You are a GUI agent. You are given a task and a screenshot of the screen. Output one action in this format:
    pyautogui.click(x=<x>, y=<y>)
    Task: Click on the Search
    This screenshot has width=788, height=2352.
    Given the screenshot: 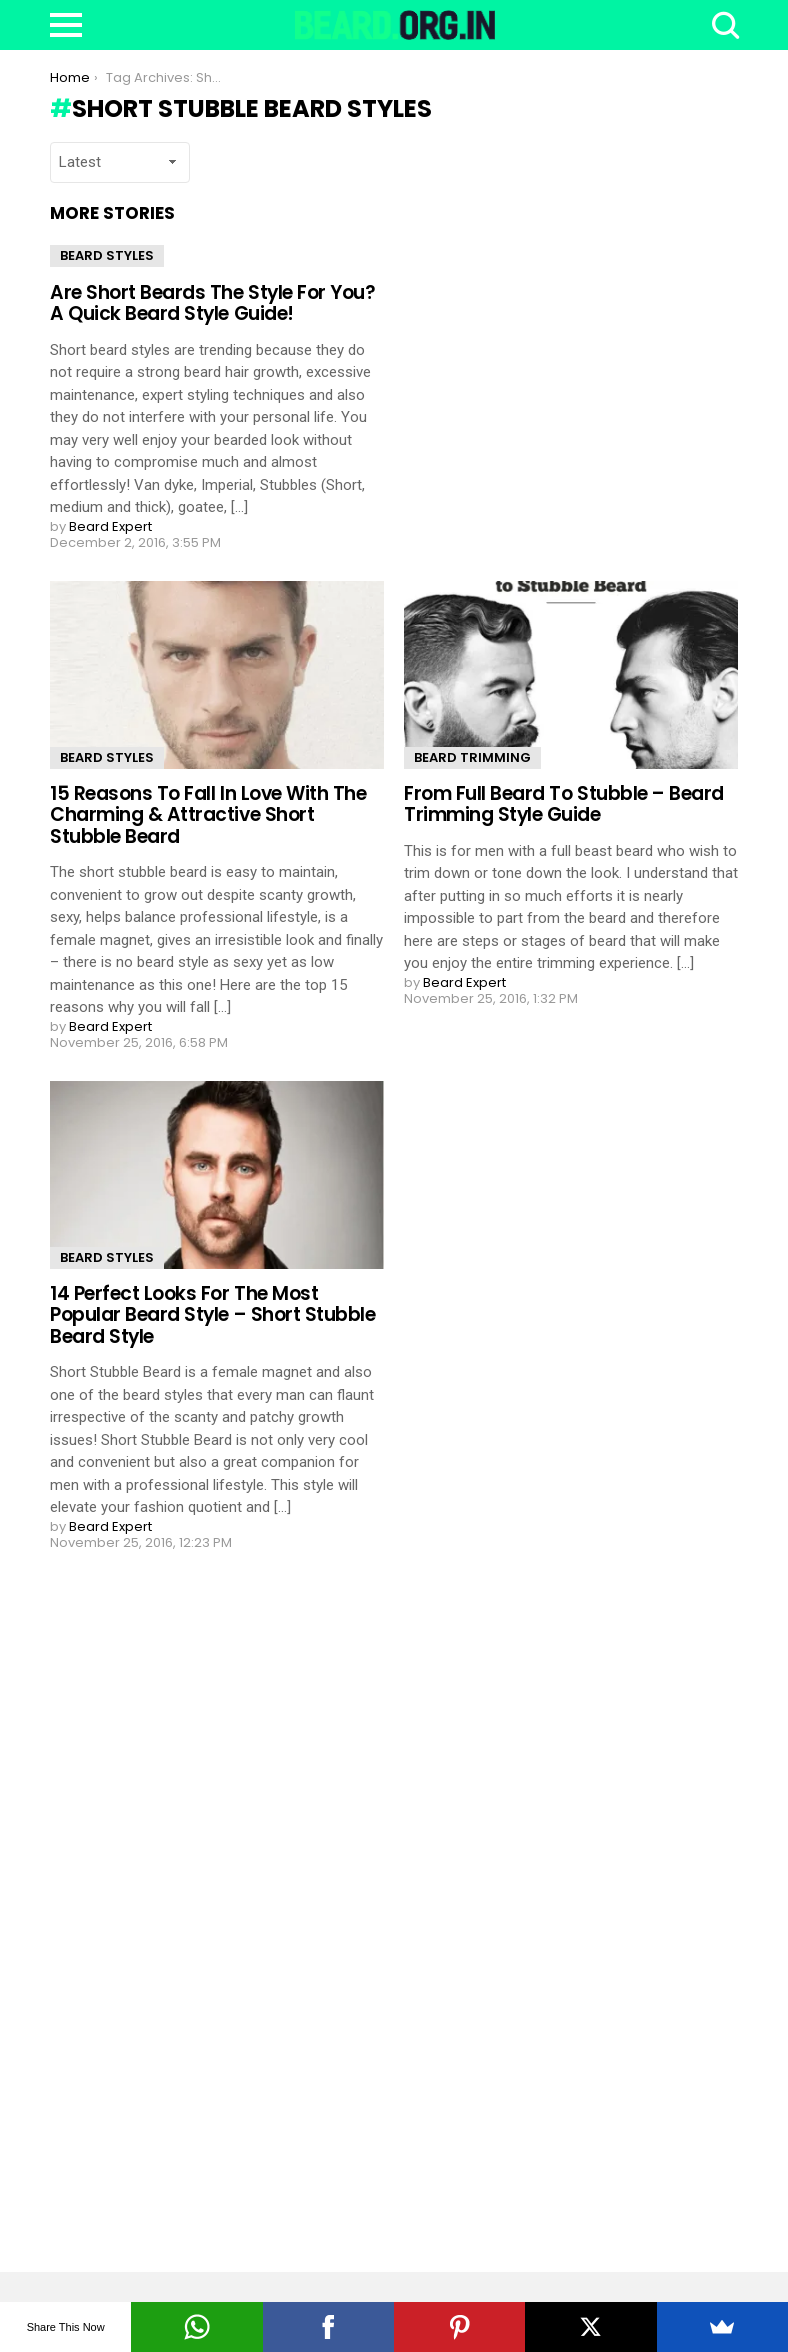 What is the action you would take?
    pyautogui.click(x=723, y=25)
    